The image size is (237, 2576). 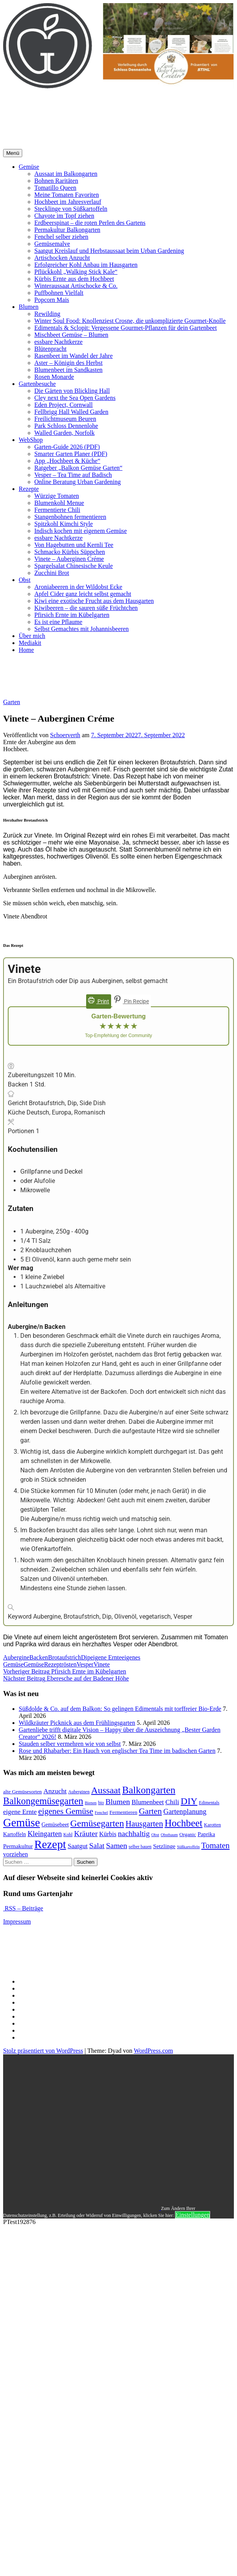 I want to click on Mediakit, so click(x=30, y=643).